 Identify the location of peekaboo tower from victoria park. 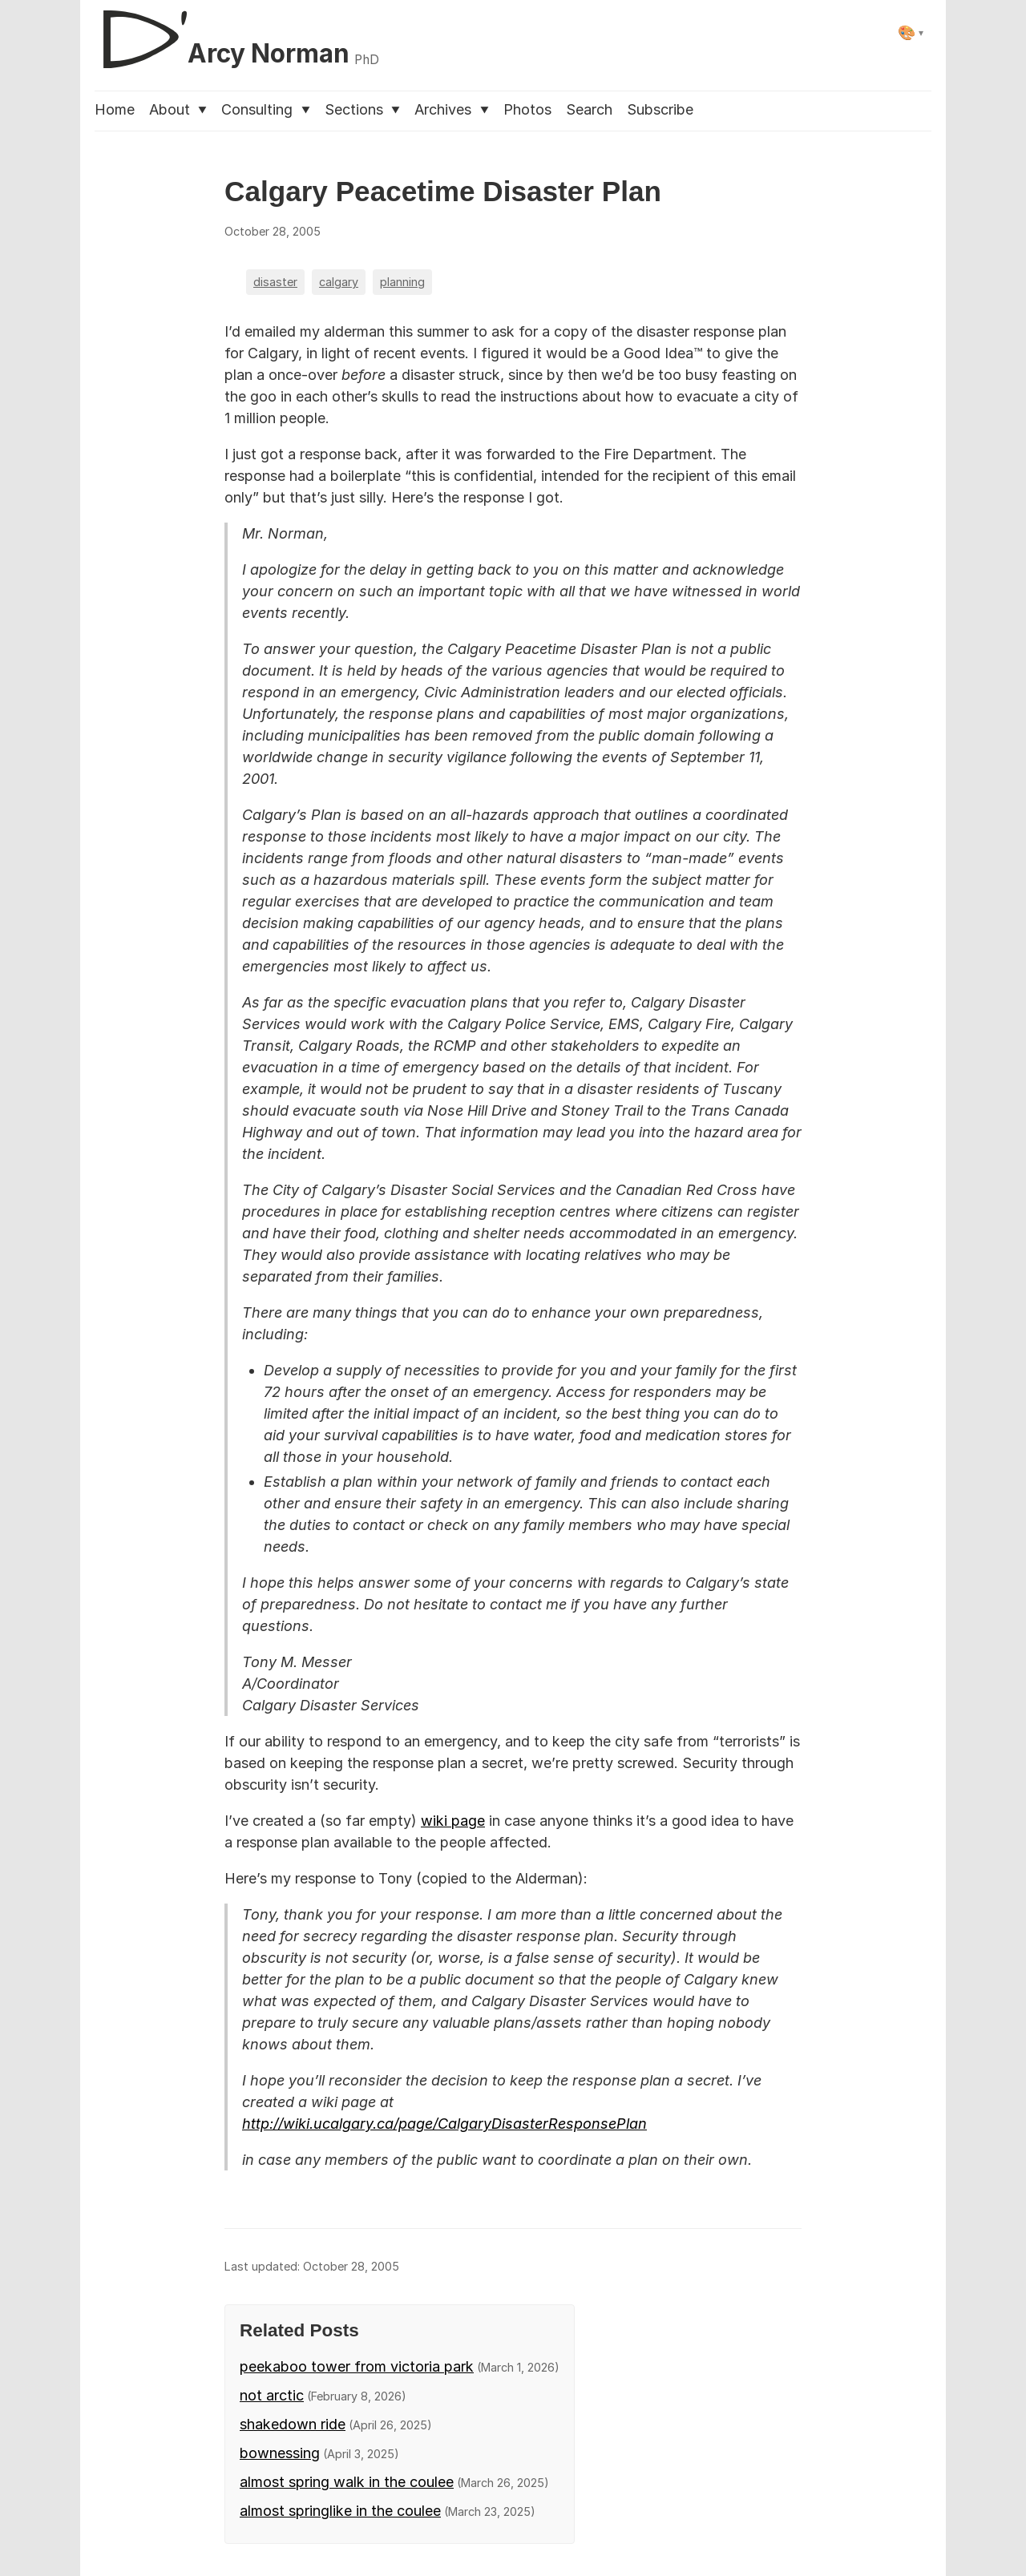
(357, 2366).